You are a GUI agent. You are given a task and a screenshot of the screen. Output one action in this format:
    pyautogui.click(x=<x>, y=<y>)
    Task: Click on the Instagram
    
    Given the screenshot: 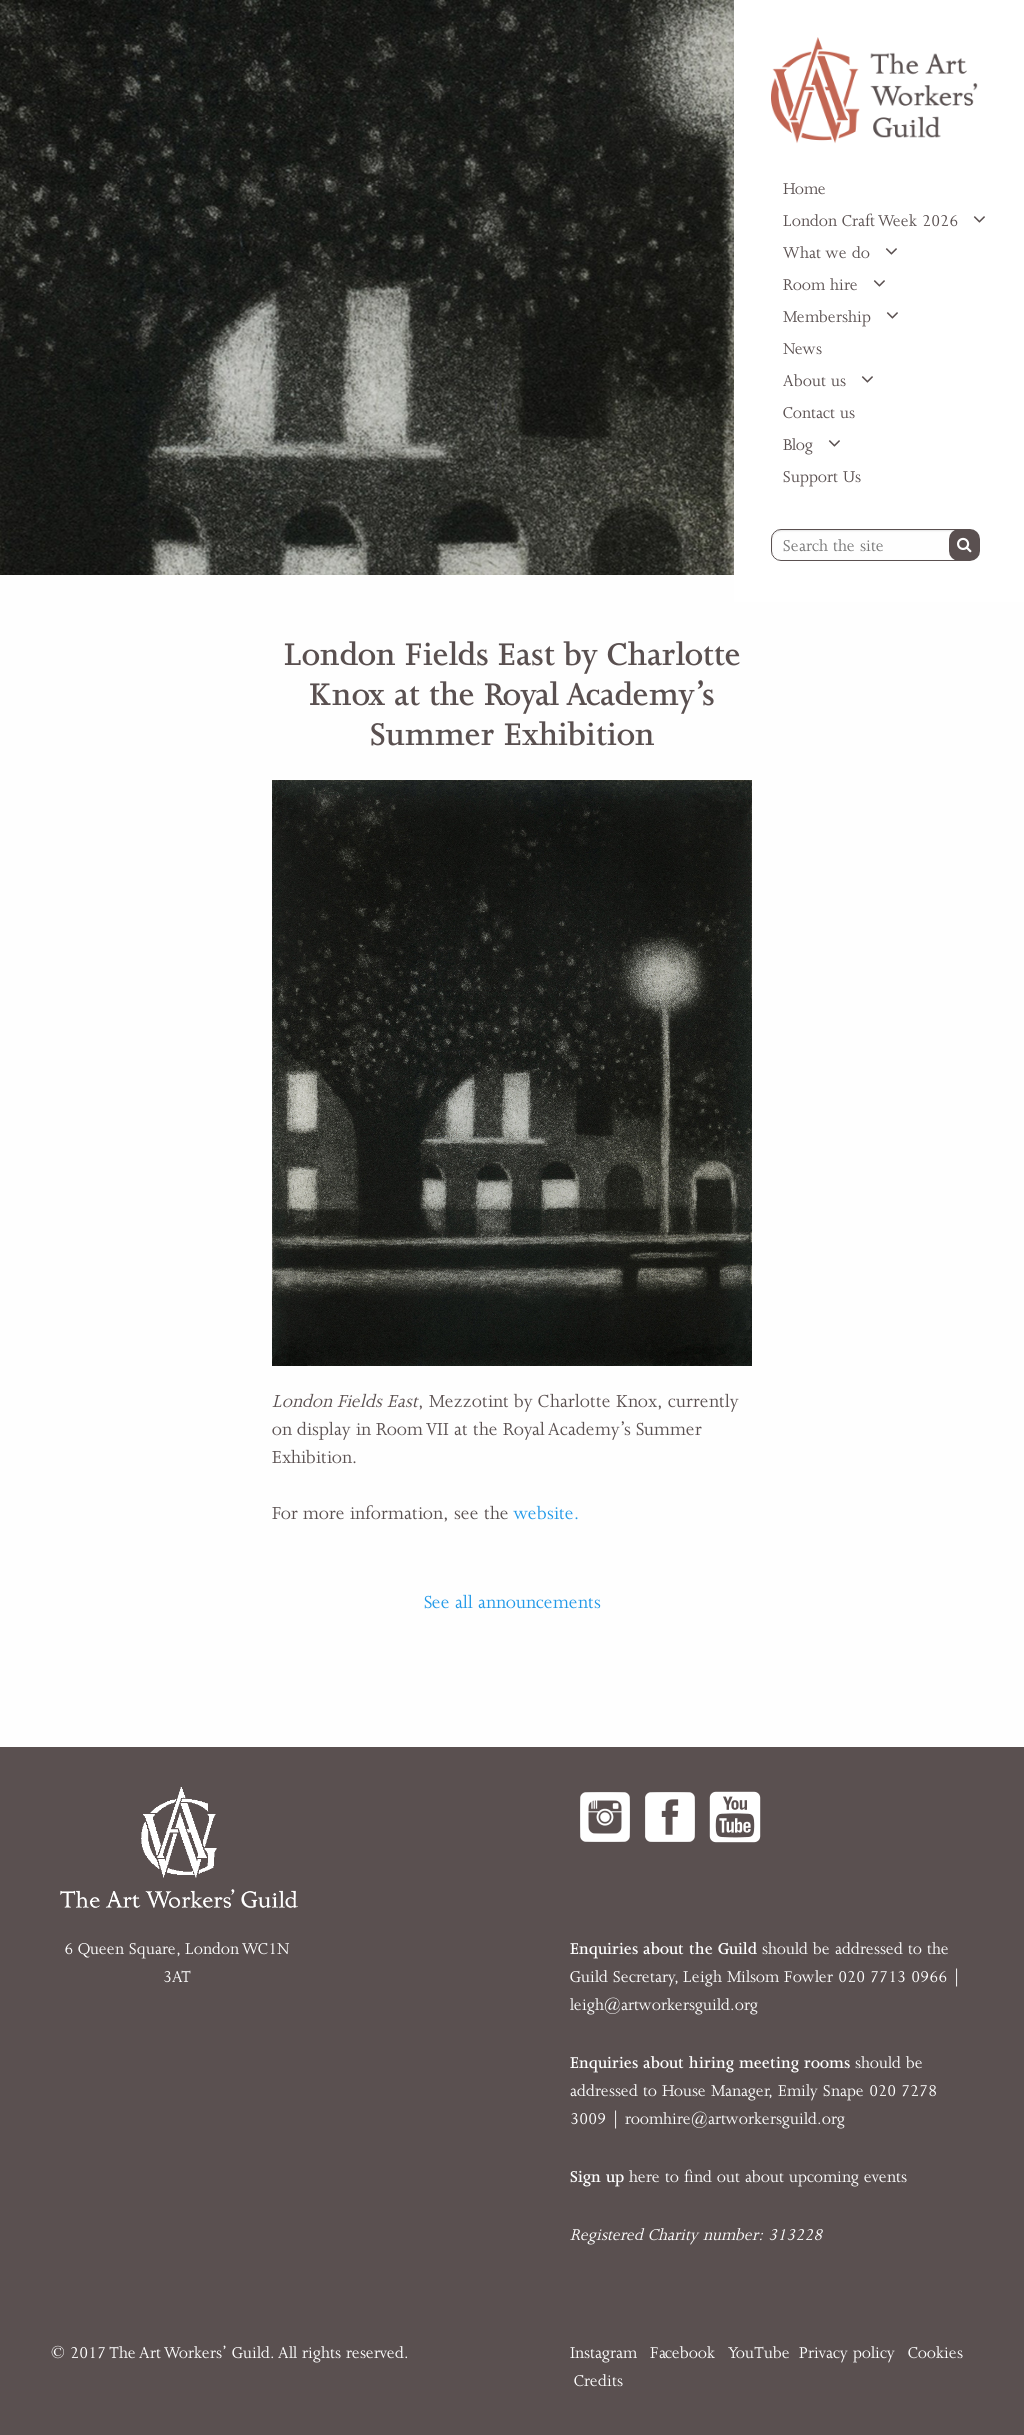 What is the action you would take?
    pyautogui.click(x=603, y=2353)
    